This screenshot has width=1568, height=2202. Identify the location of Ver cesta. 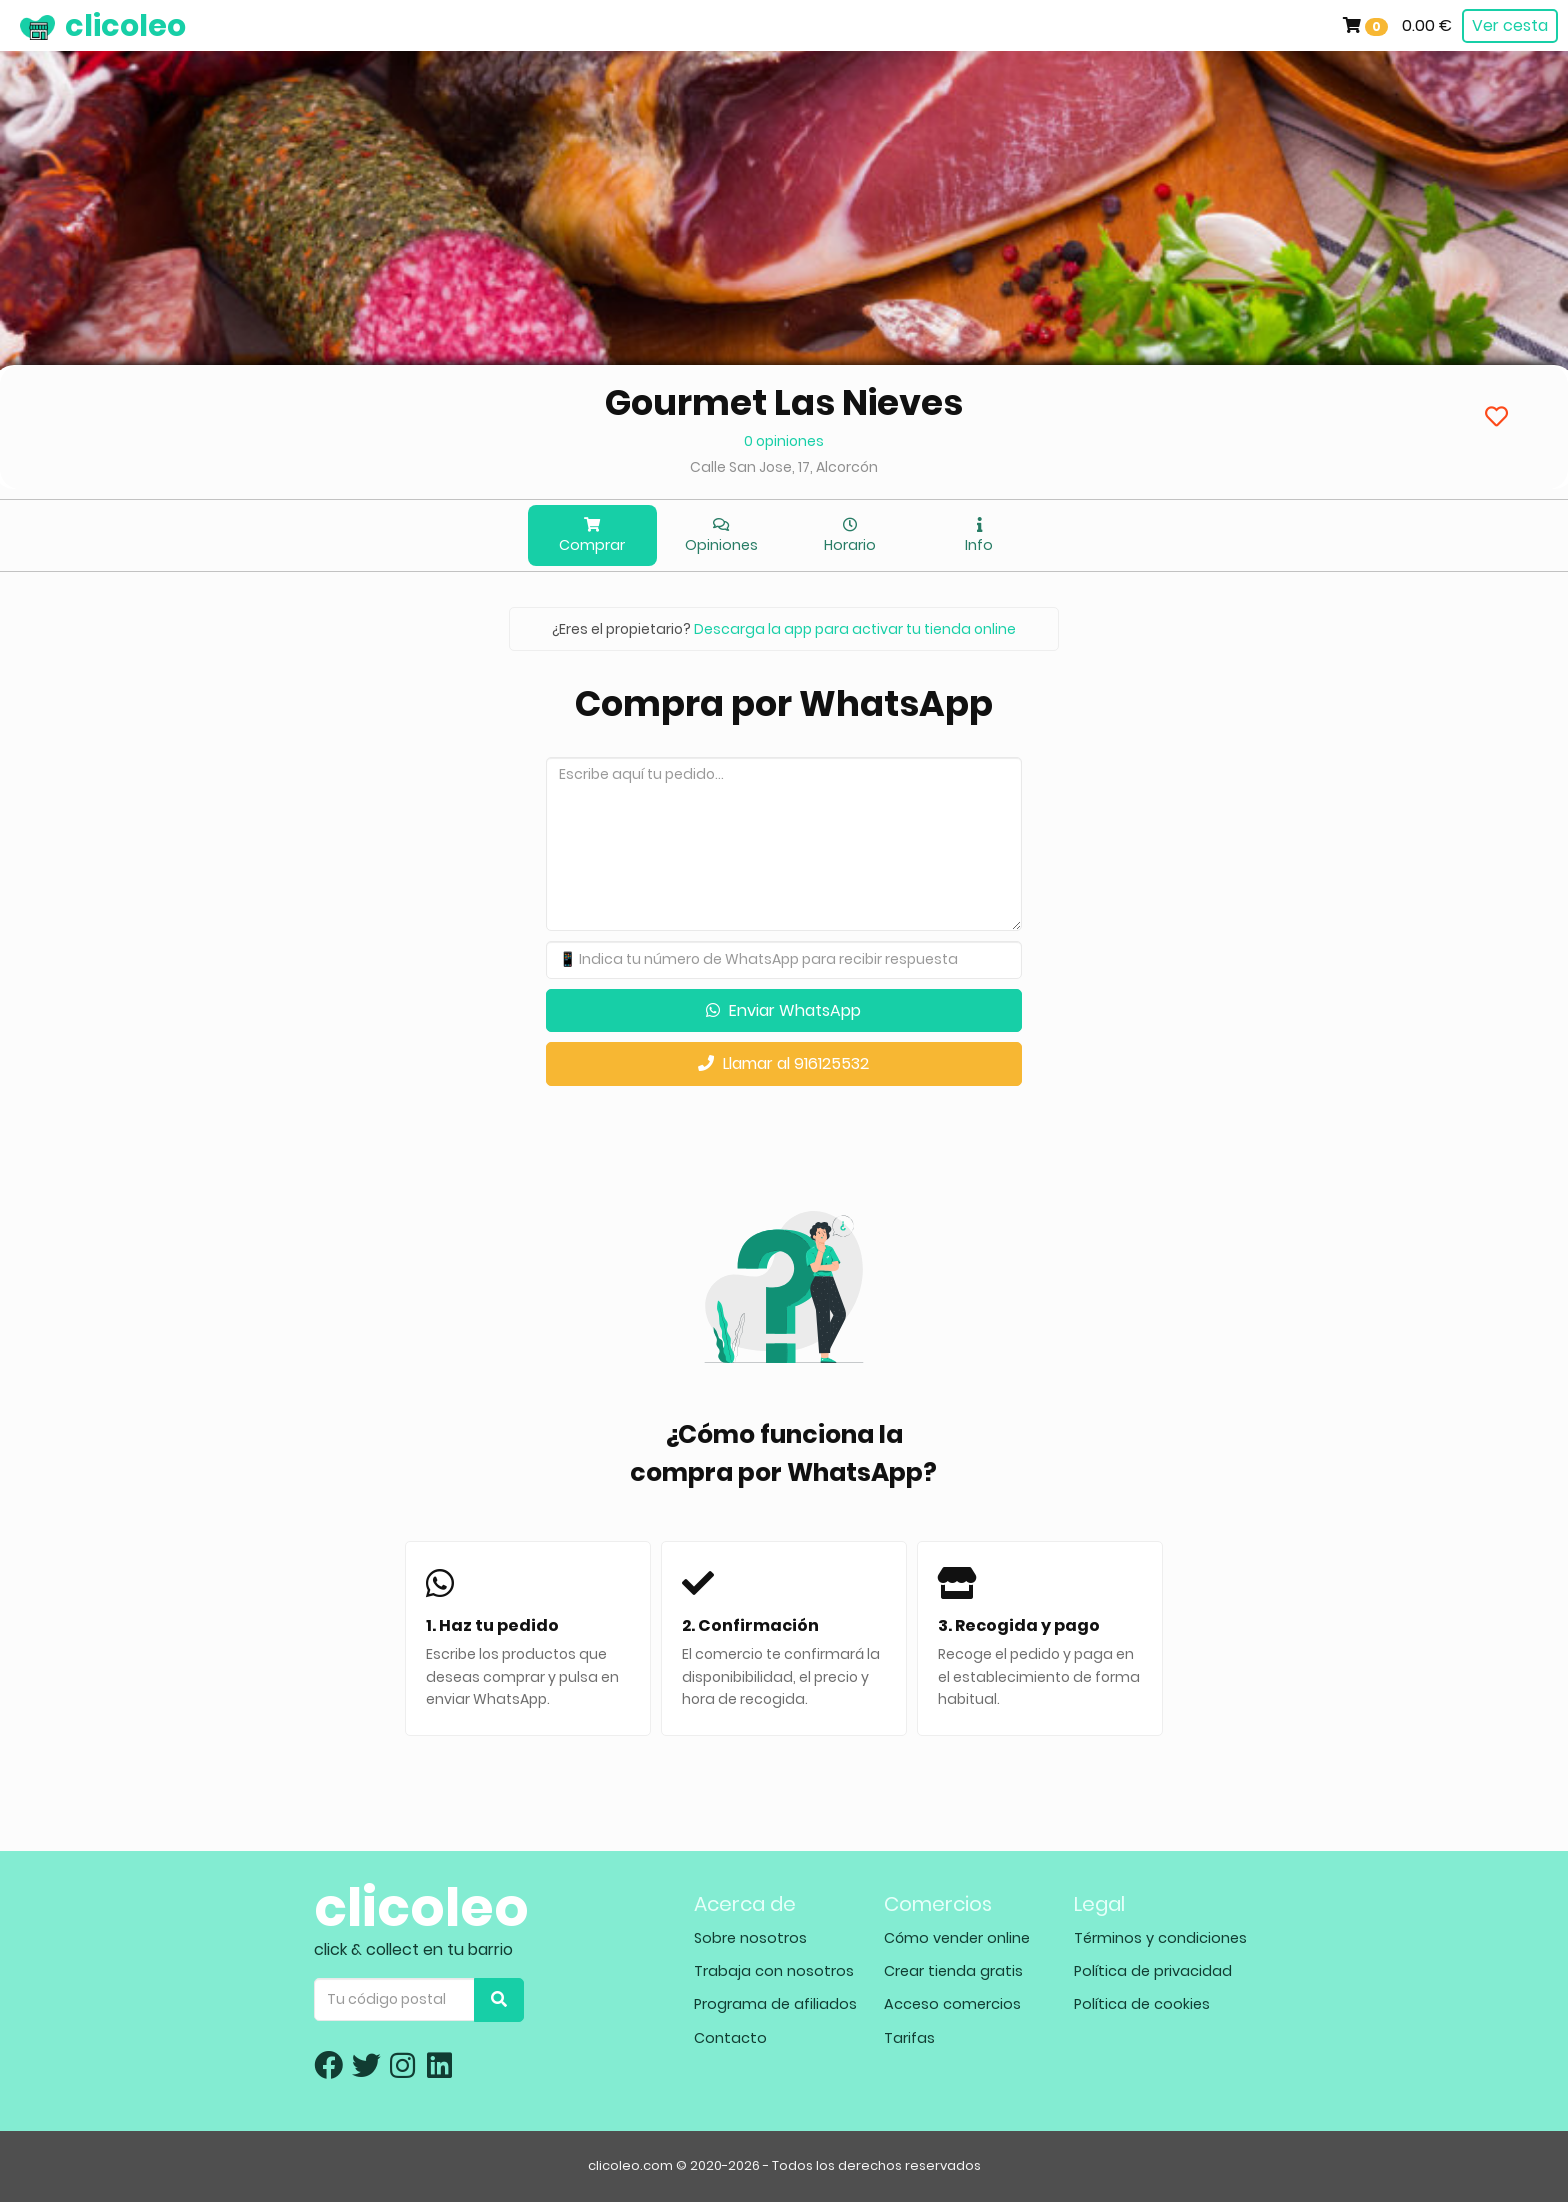
(1510, 25).